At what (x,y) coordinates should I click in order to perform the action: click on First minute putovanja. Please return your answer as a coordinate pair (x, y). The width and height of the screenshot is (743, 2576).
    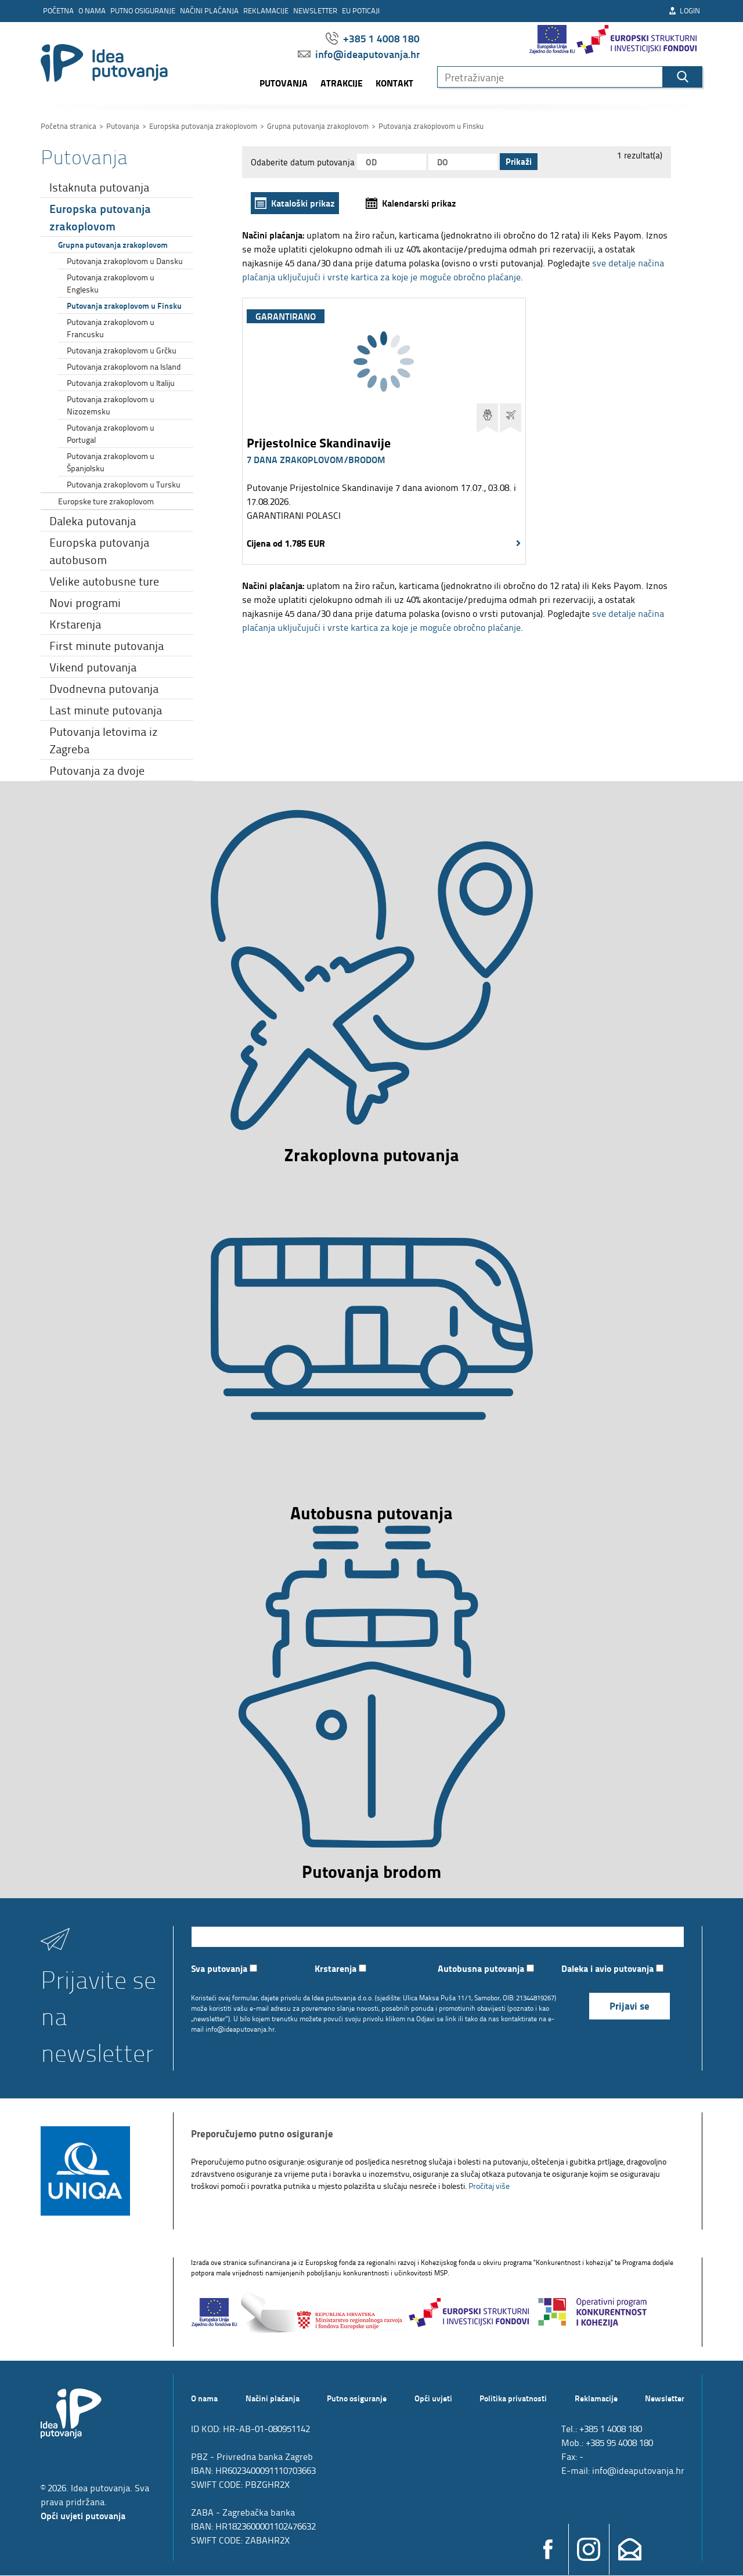
    Looking at the image, I should click on (106, 645).